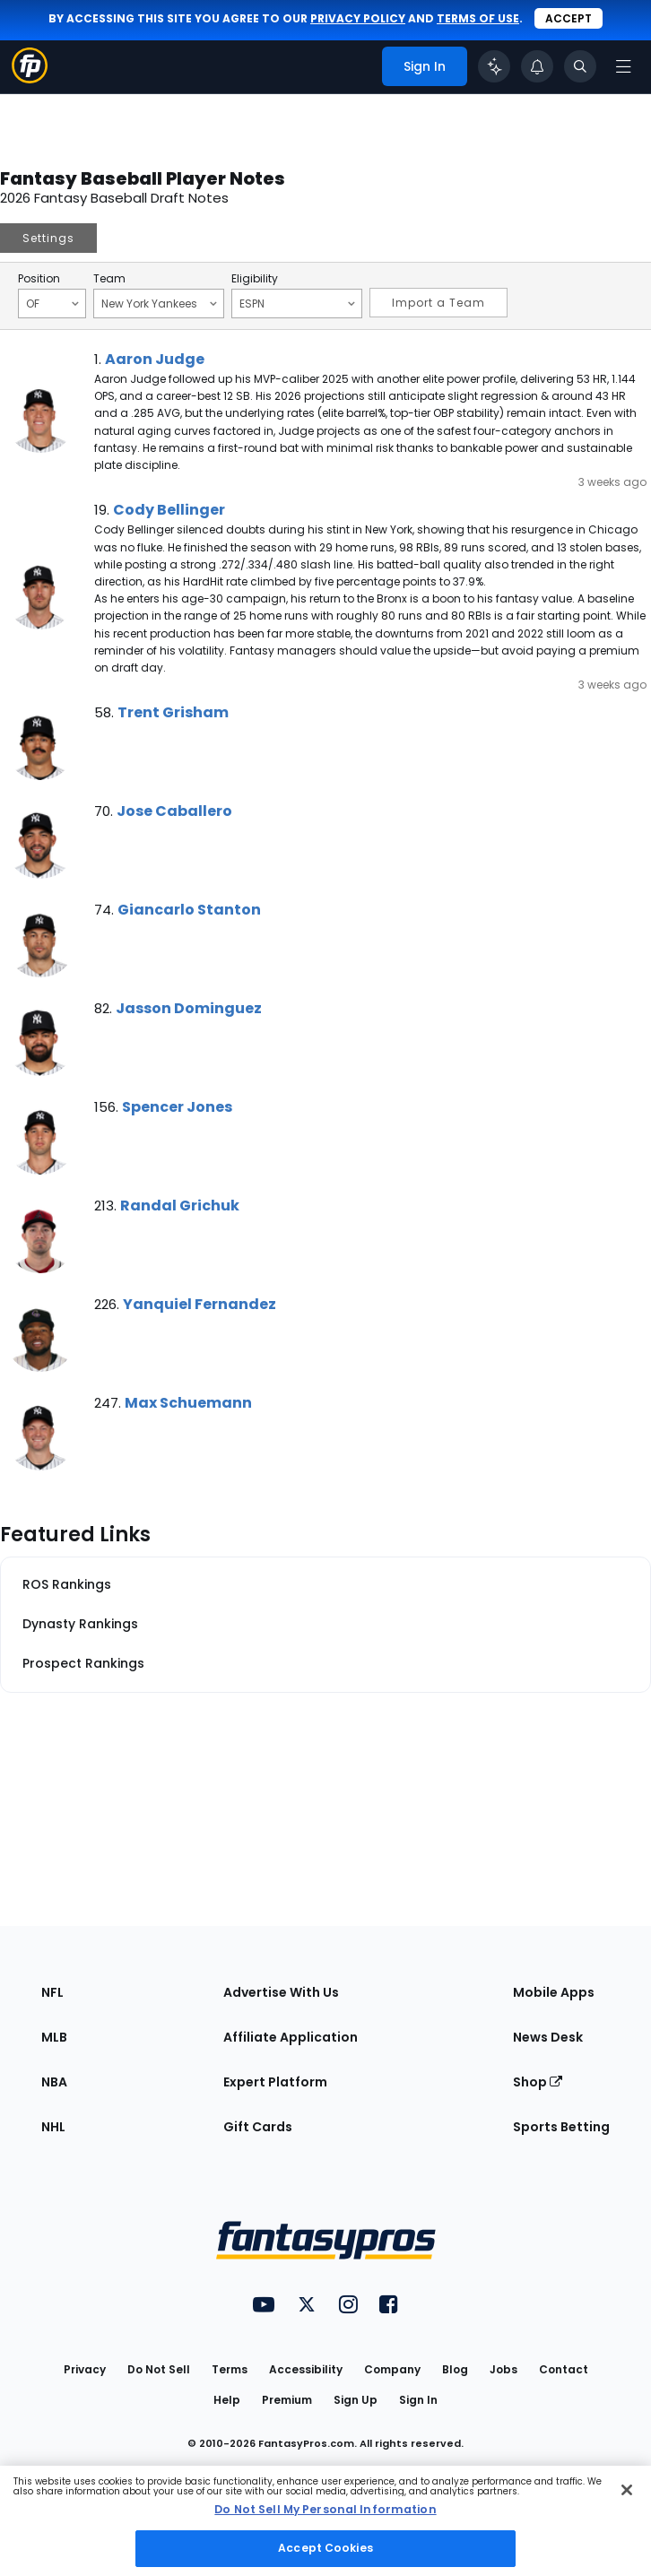 This screenshot has width=651, height=2576. Describe the element at coordinates (455, 2369) in the screenshot. I see `Blog` at that location.